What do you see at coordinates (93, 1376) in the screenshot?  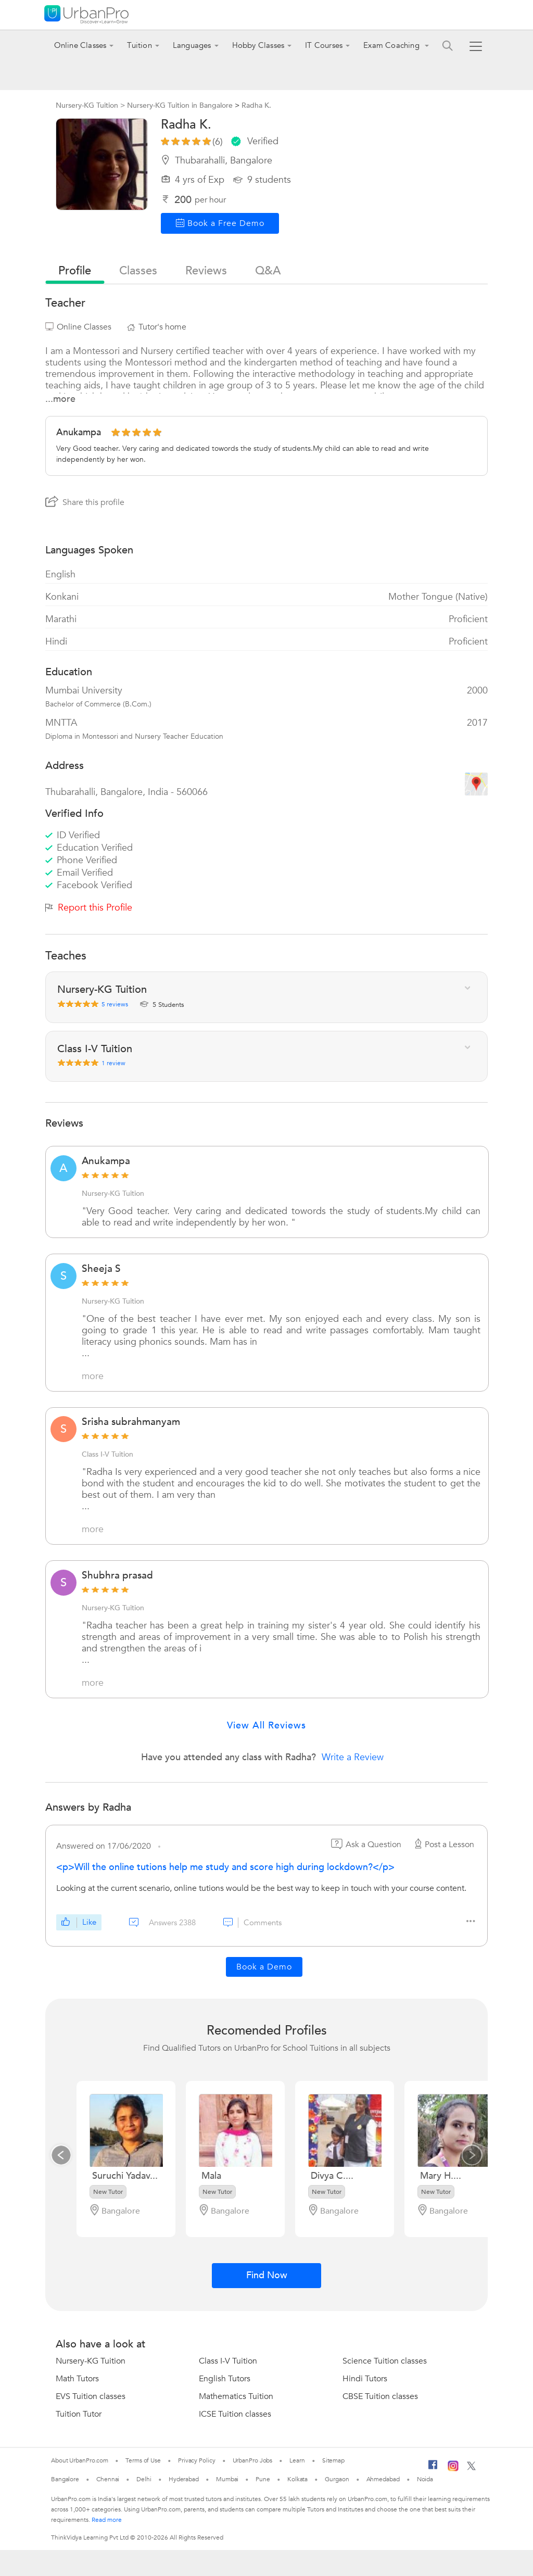 I see `more` at bounding box center [93, 1376].